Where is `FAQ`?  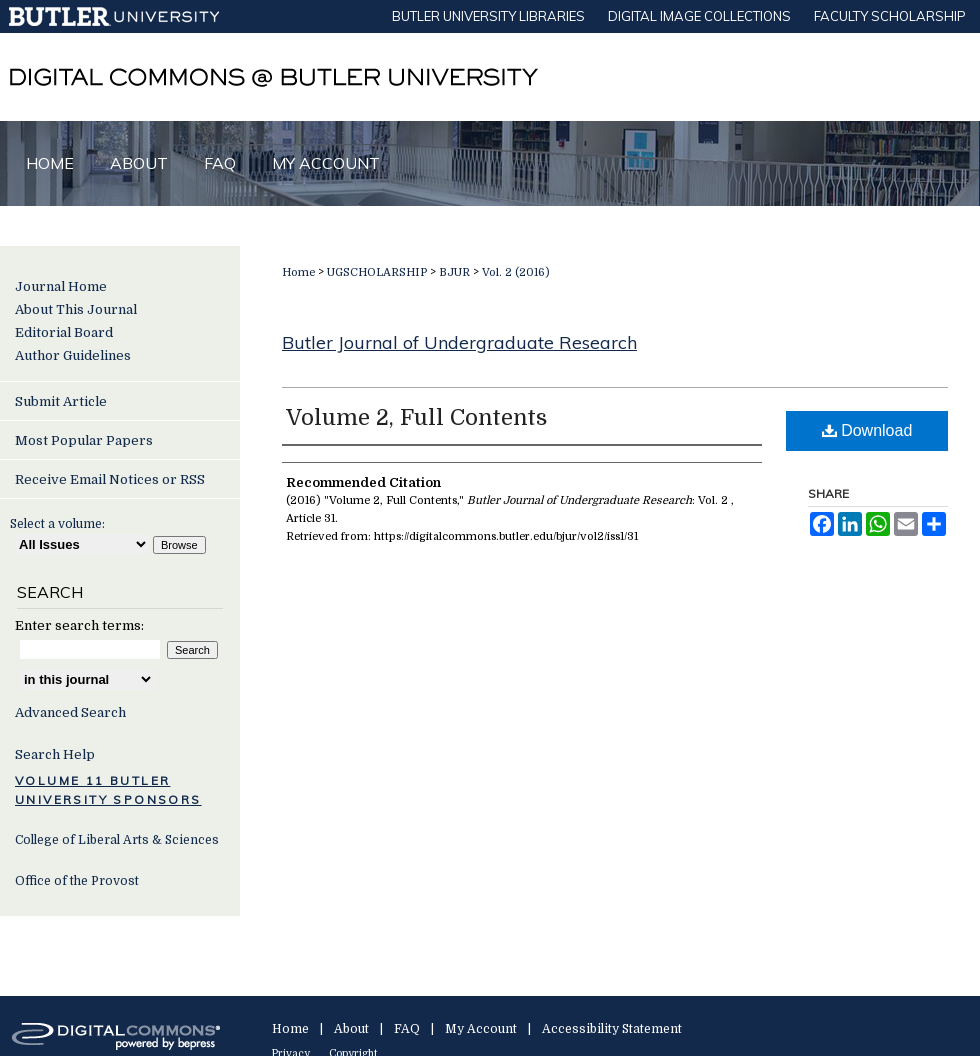 FAQ is located at coordinates (407, 1029).